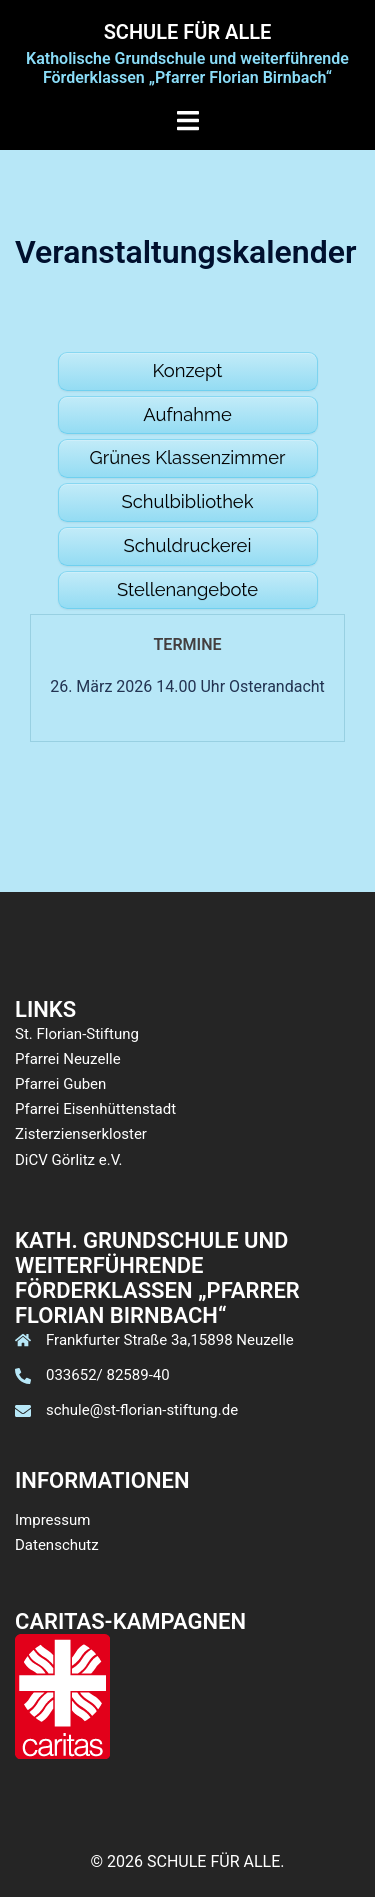 Image resolution: width=375 pixels, height=1897 pixels. What do you see at coordinates (68, 1059) in the screenshot?
I see `Pfarrei Neuzelle` at bounding box center [68, 1059].